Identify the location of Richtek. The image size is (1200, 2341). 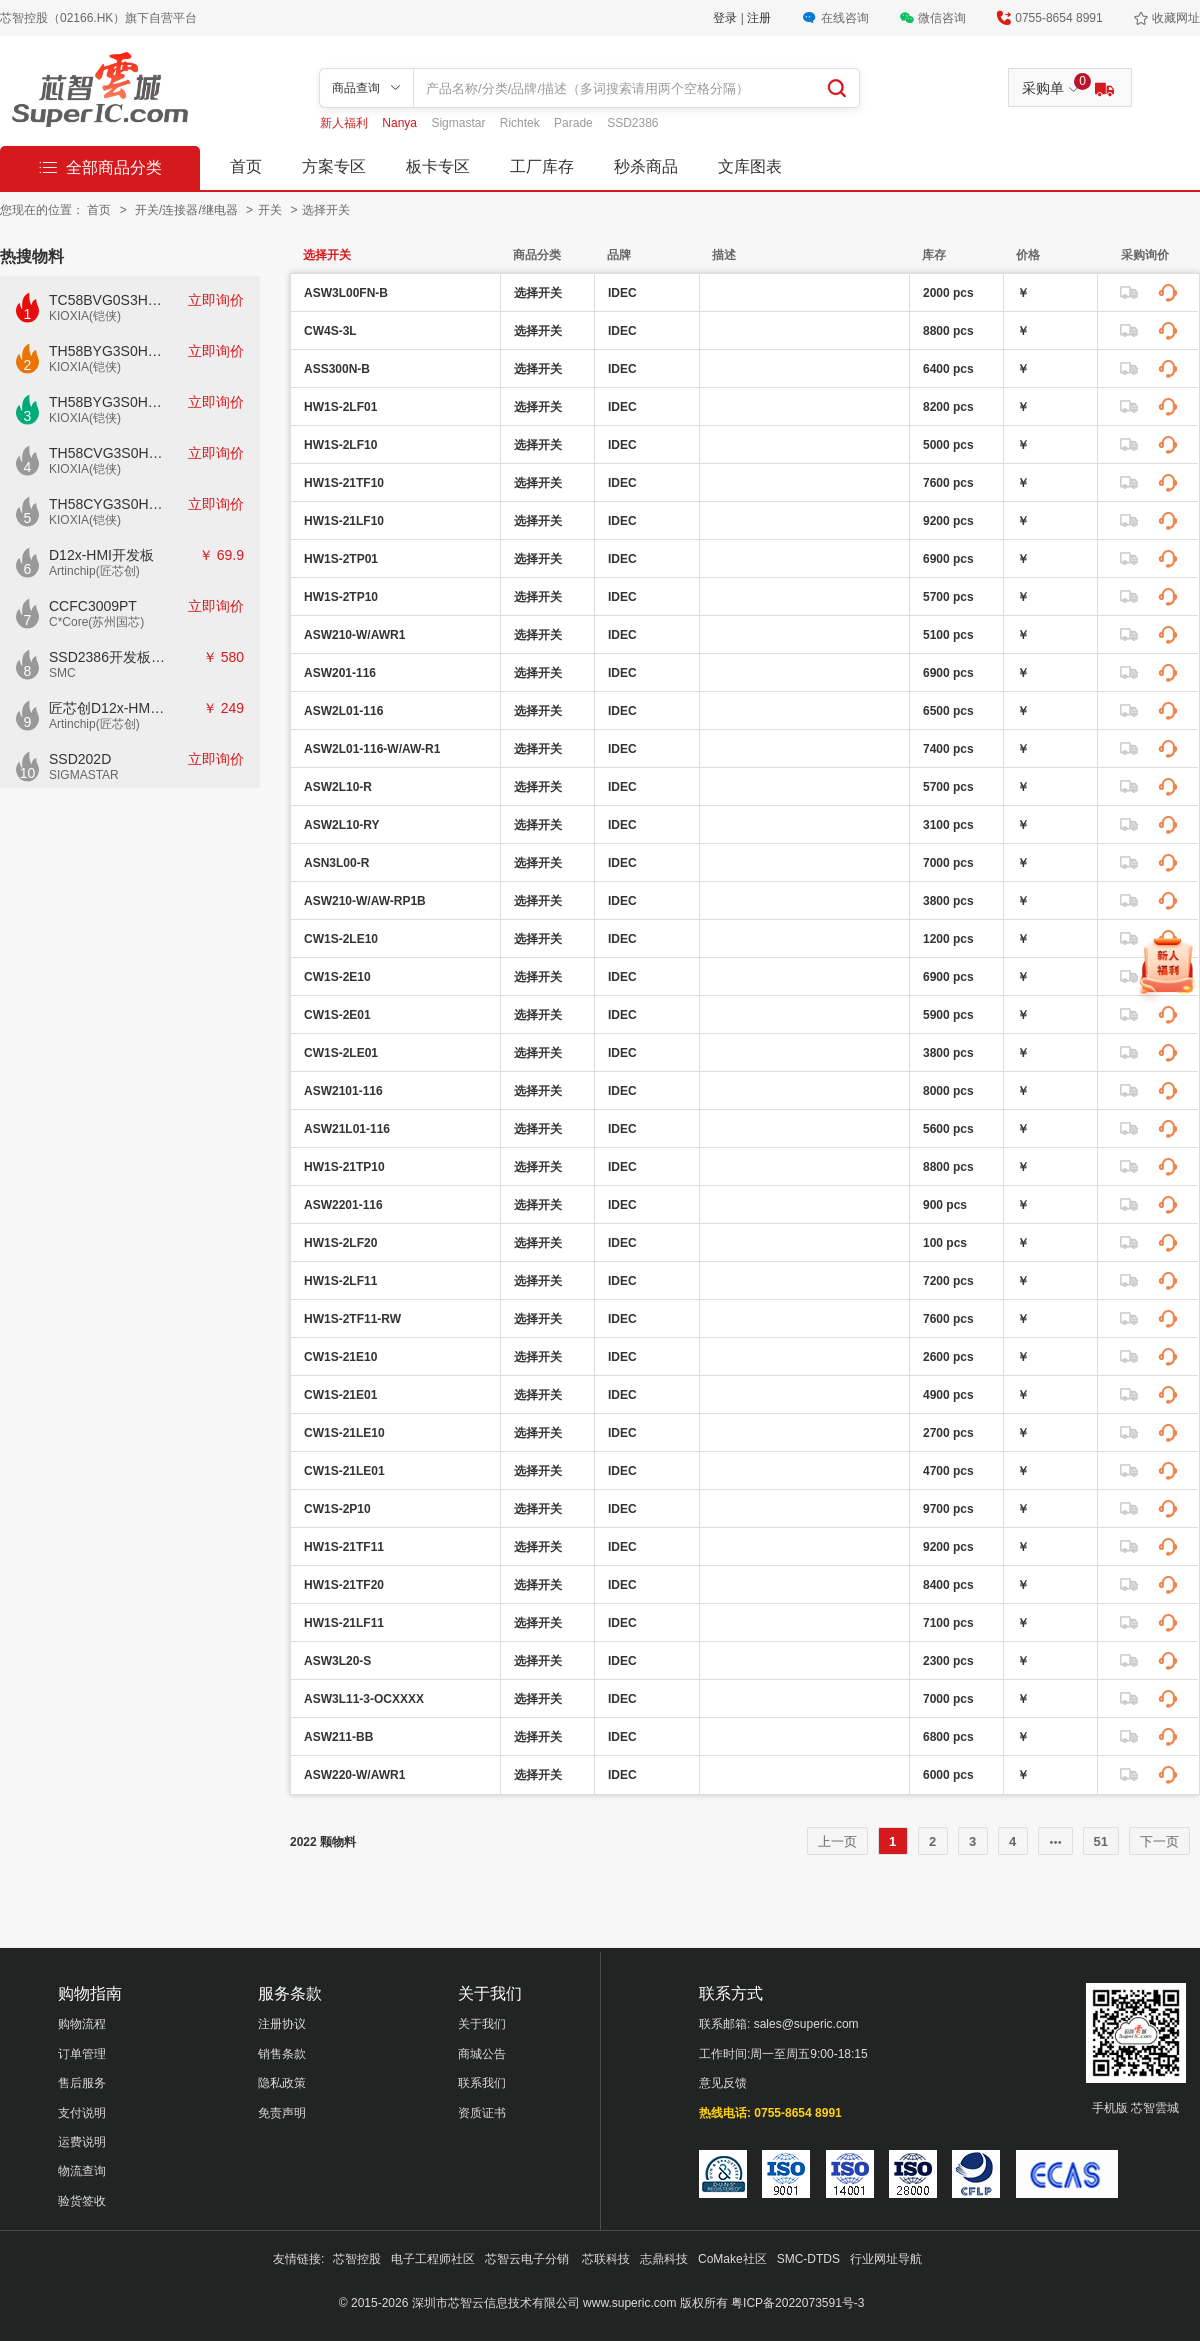
(521, 123).